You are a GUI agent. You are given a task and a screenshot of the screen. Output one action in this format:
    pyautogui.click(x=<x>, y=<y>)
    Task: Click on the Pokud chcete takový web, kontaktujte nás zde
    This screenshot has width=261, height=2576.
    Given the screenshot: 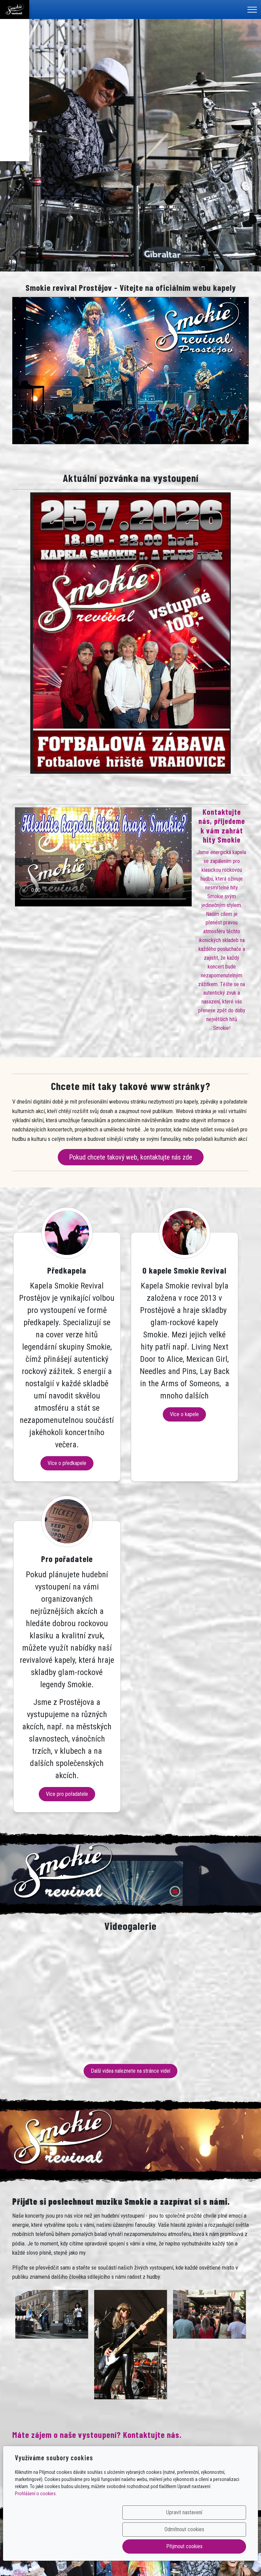 What is the action you would take?
    pyautogui.click(x=130, y=1157)
    